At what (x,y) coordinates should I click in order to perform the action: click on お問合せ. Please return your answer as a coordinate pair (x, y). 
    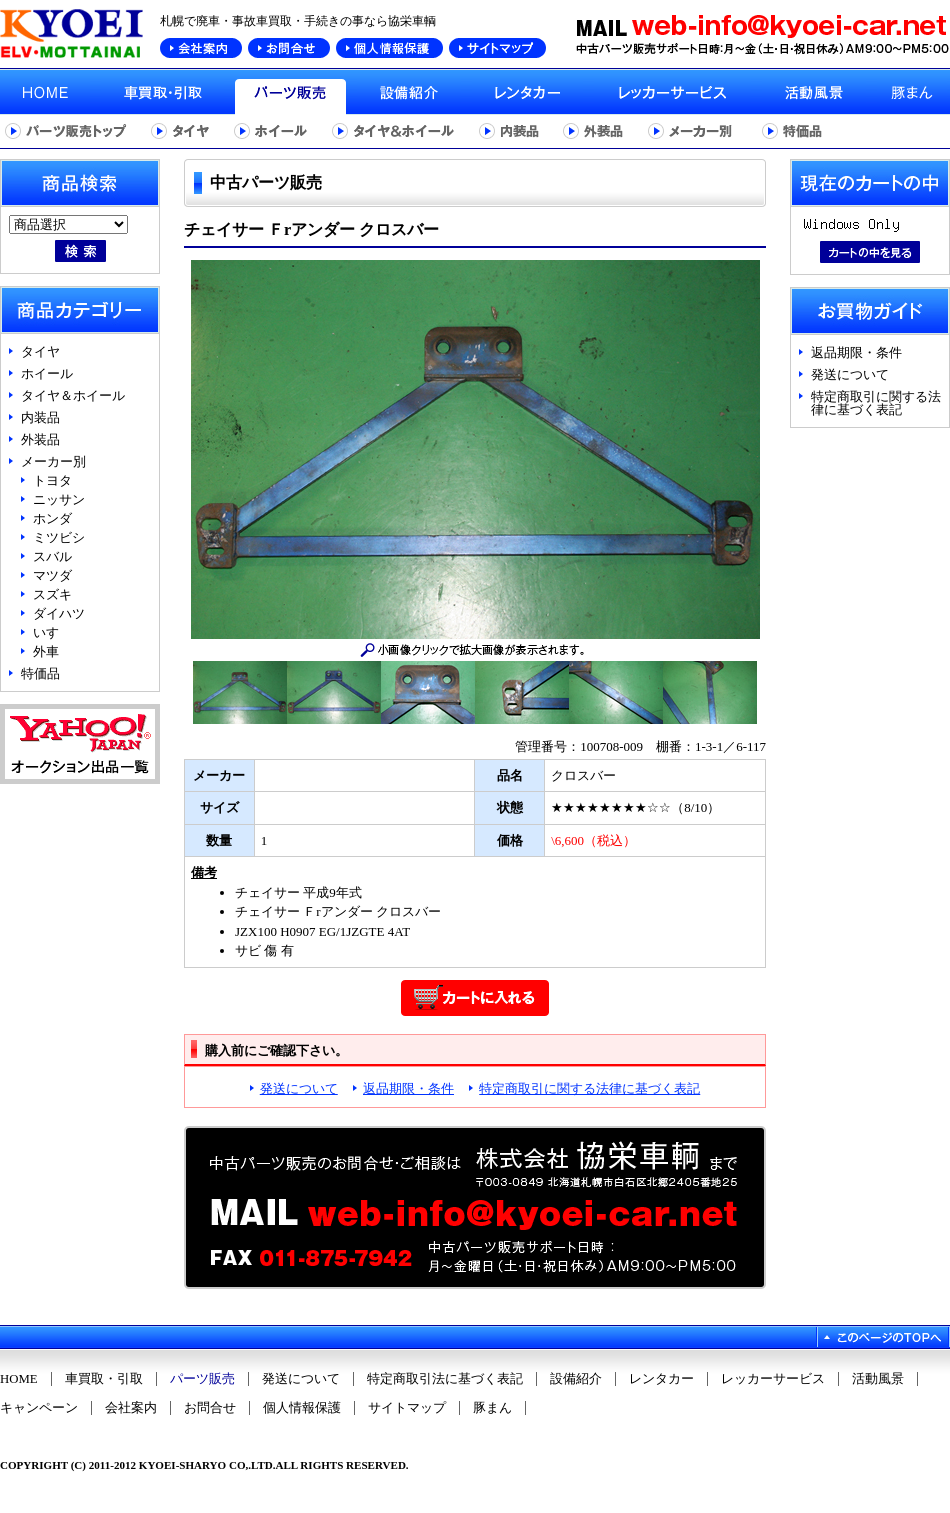
    Looking at the image, I should click on (210, 1408).